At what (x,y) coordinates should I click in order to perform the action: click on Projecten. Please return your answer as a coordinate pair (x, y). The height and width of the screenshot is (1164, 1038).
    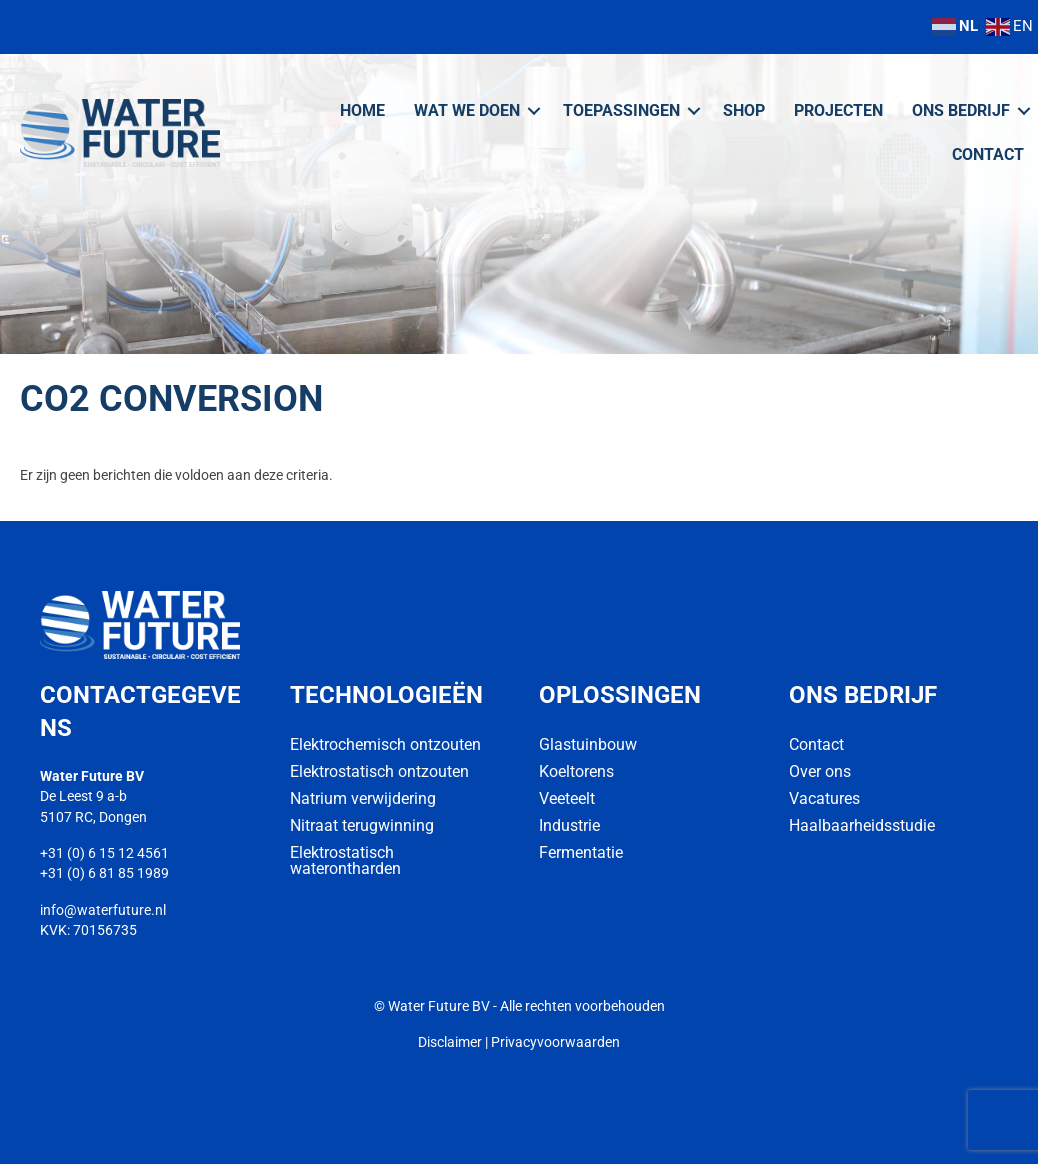
    Looking at the image, I should click on (838, 110).